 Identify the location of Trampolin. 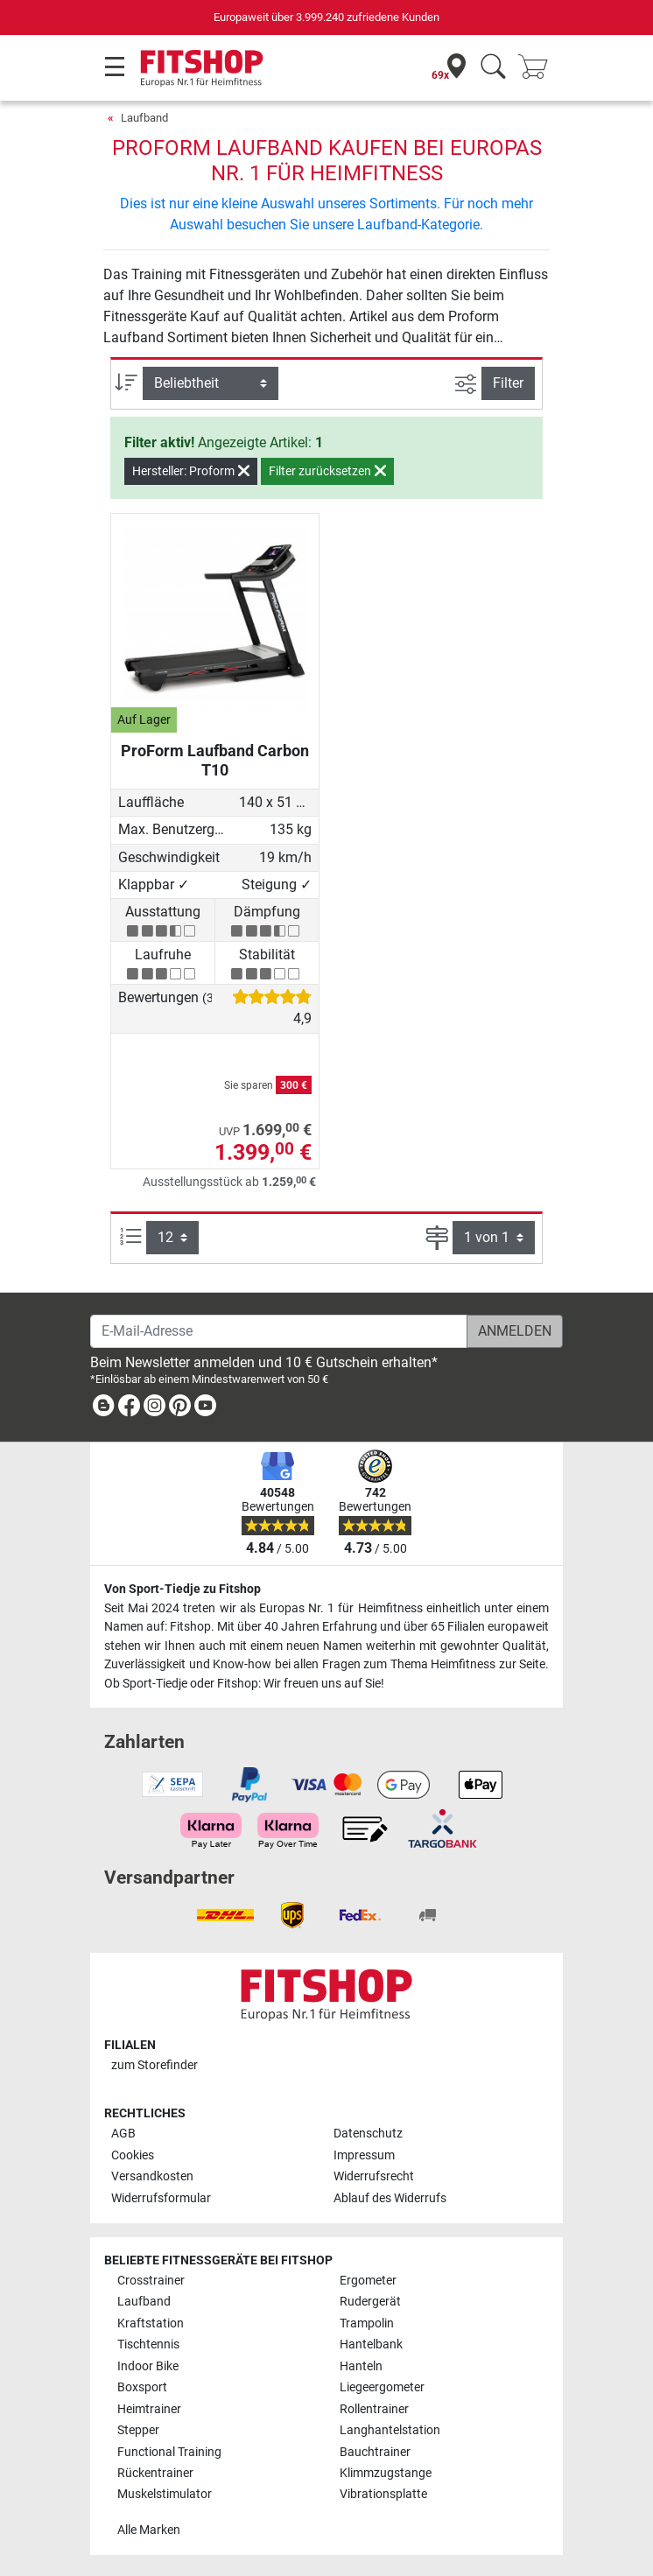
(367, 2323).